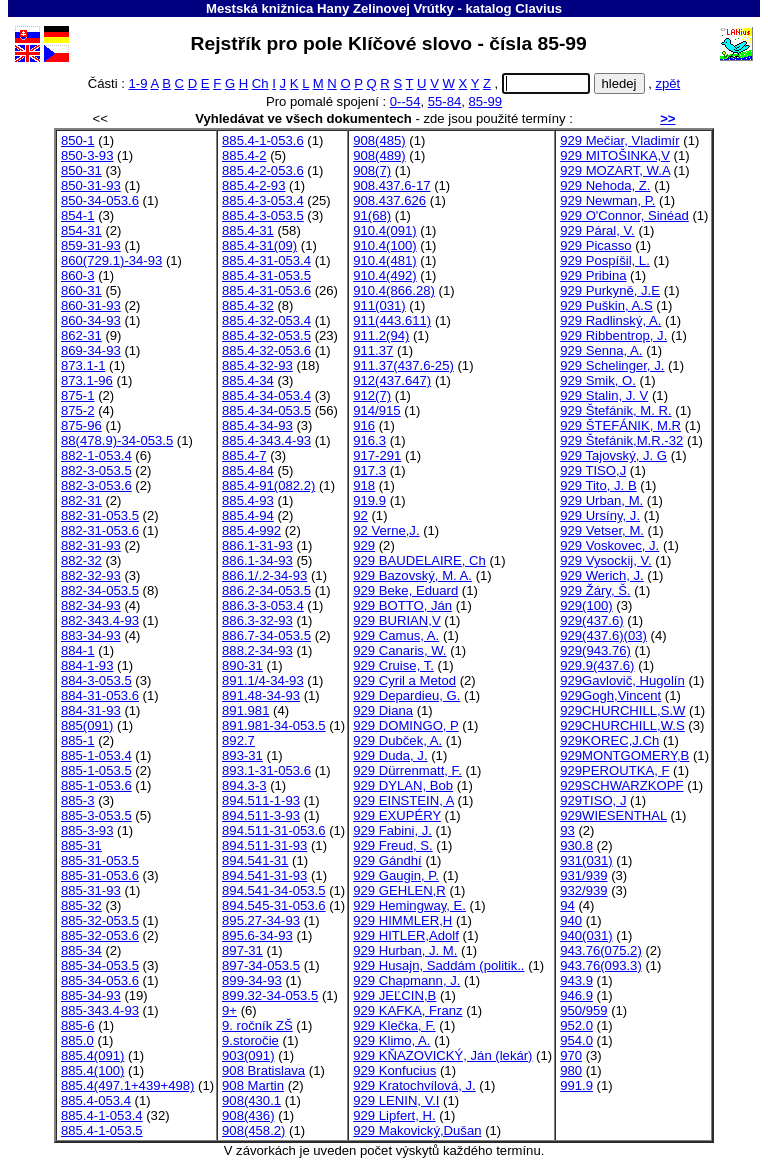 The image size is (768, 1166). What do you see at coordinates (396, 1100) in the screenshot?
I see `929 LENIN, V.I` at bounding box center [396, 1100].